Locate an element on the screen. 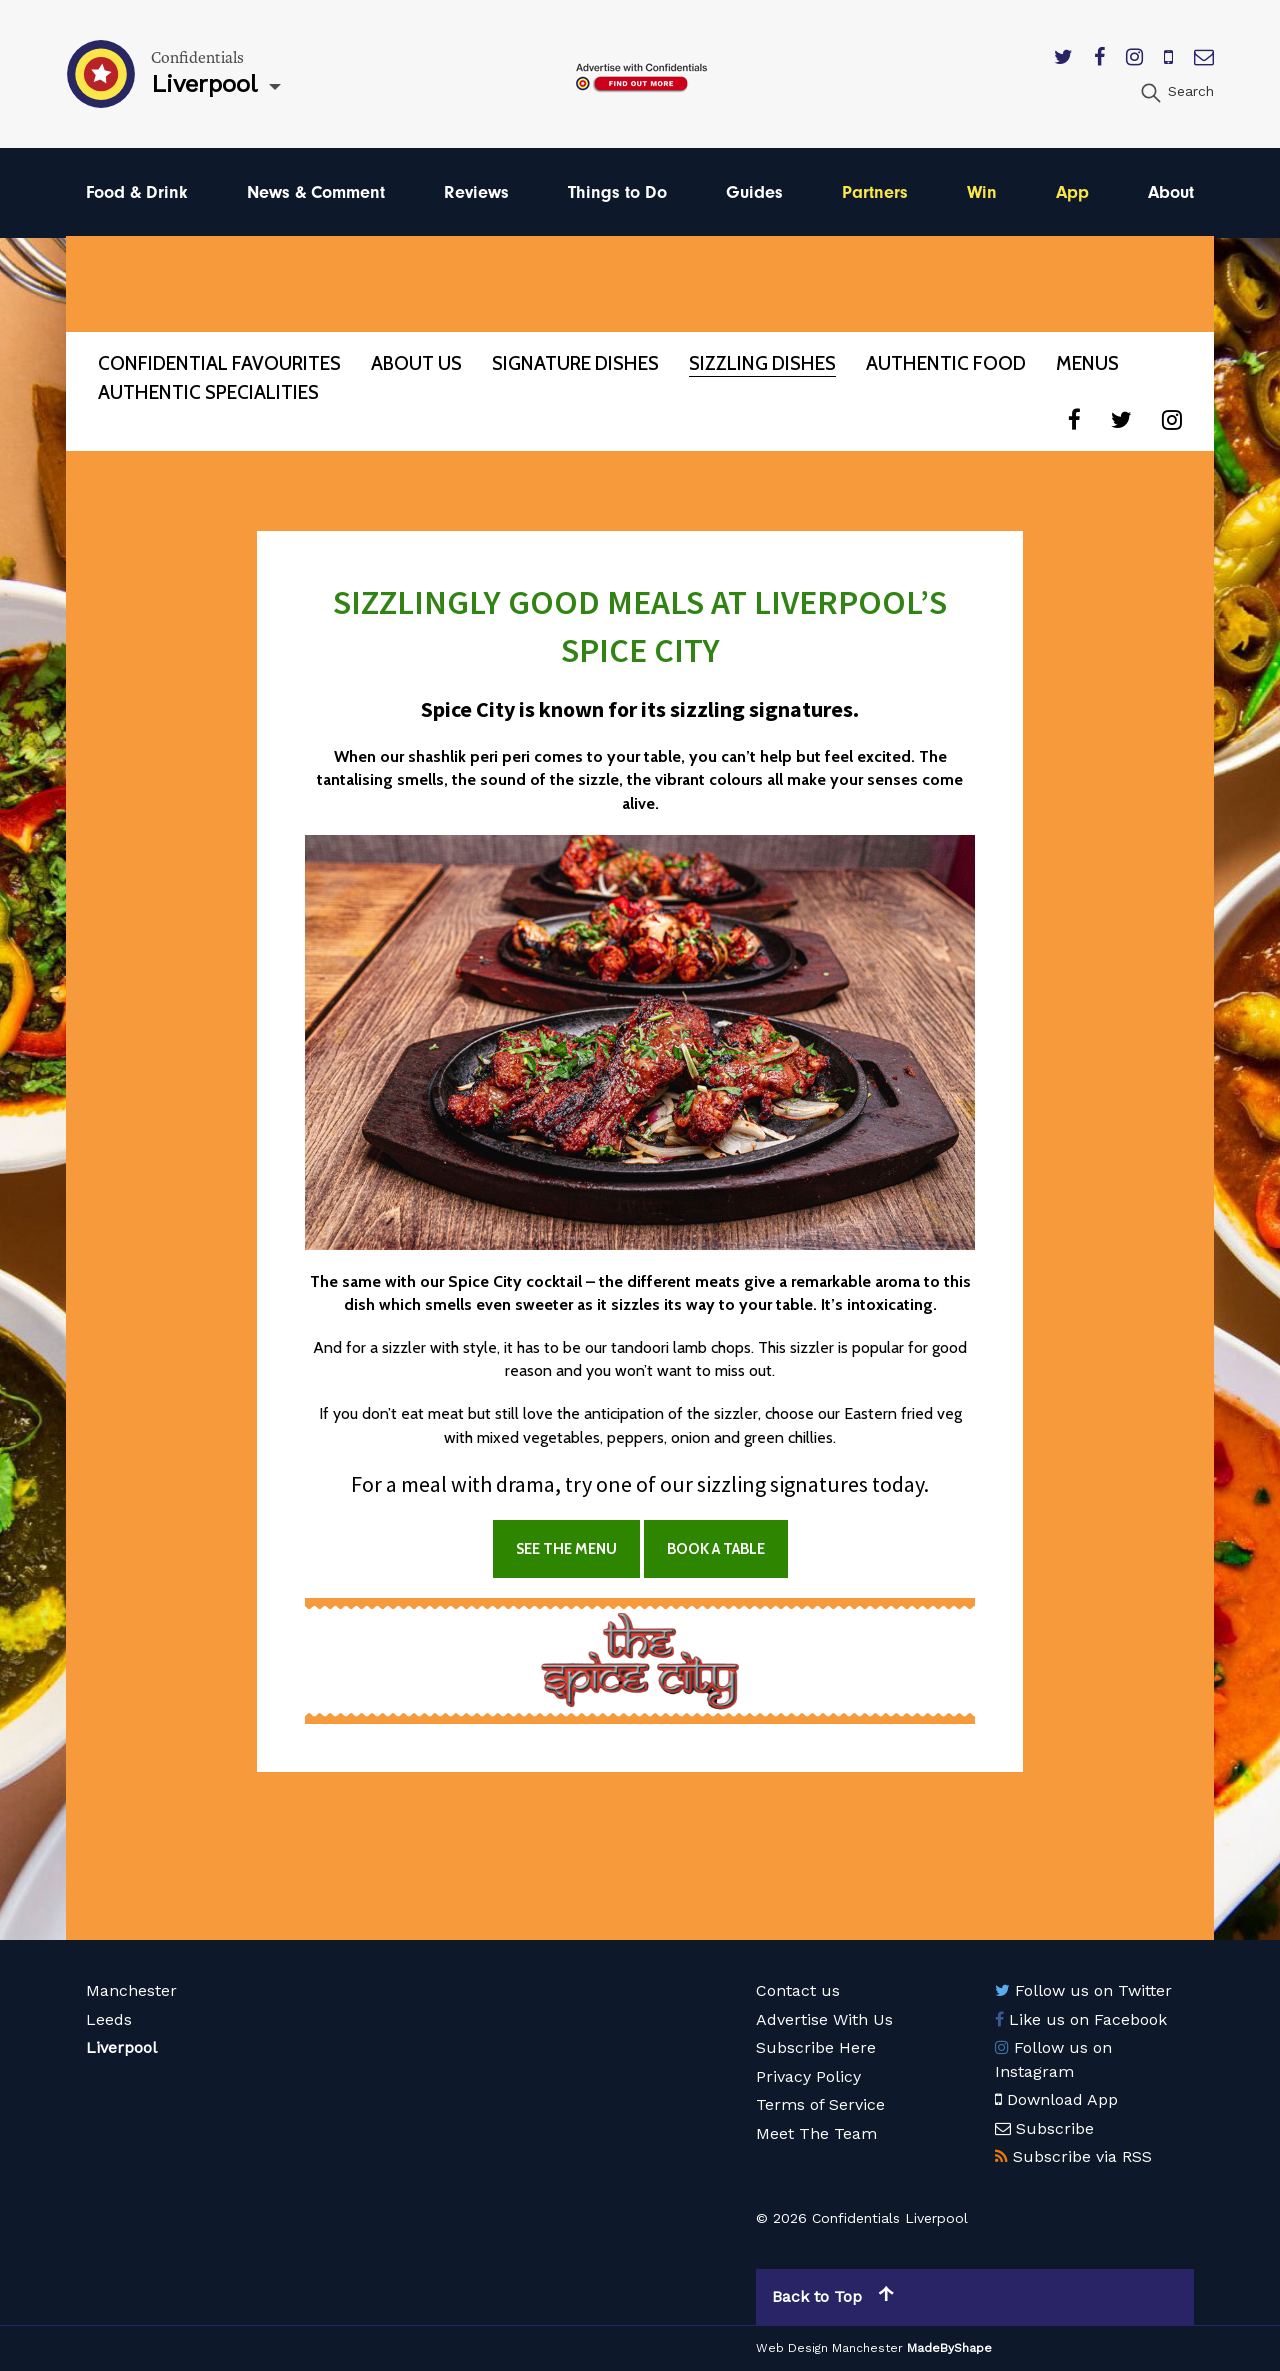 The image size is (1280, 2371). Meet The Team is located at coordinates (816, 2133).